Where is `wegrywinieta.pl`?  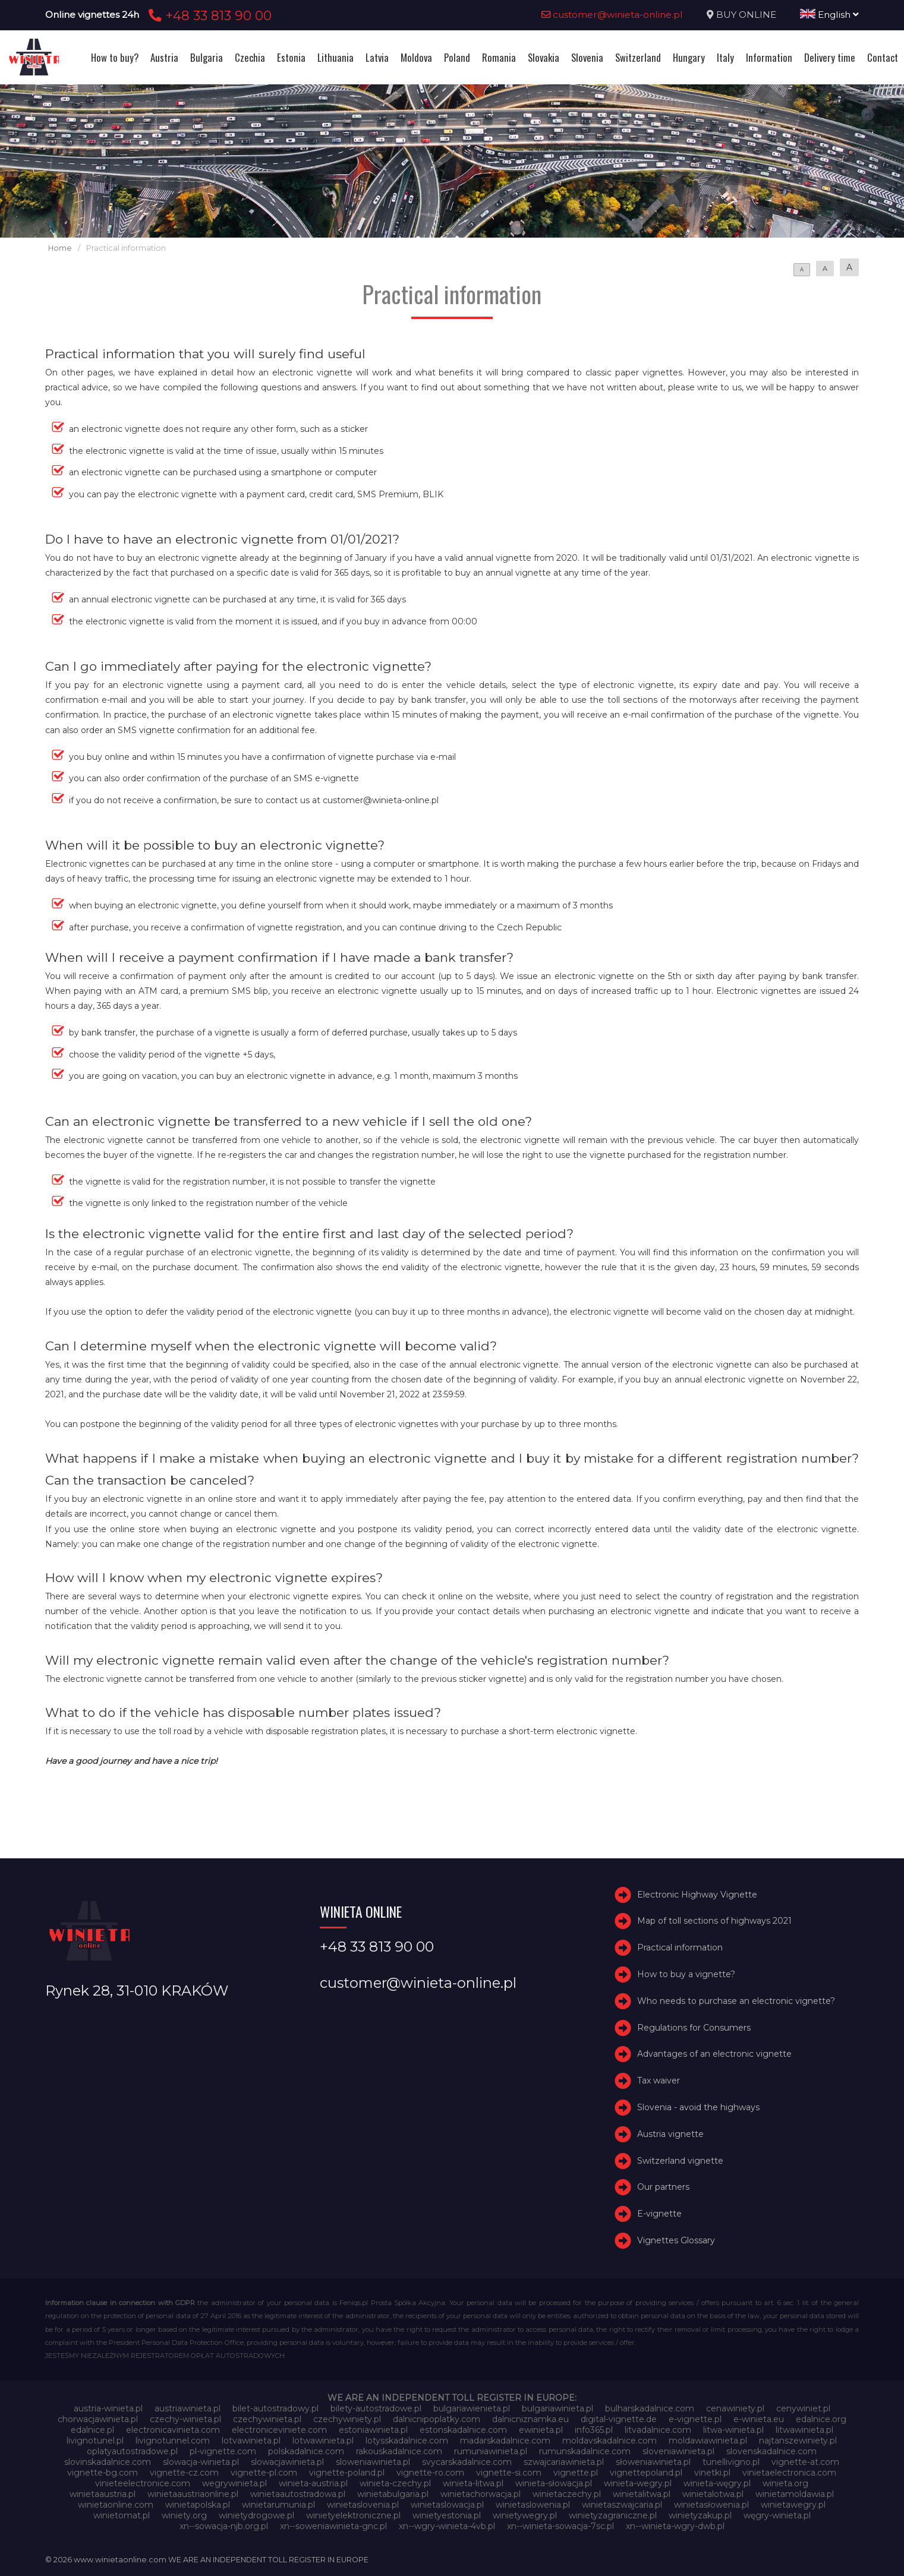 wegrywinieta.pl is located at coordinates (234, 2483).